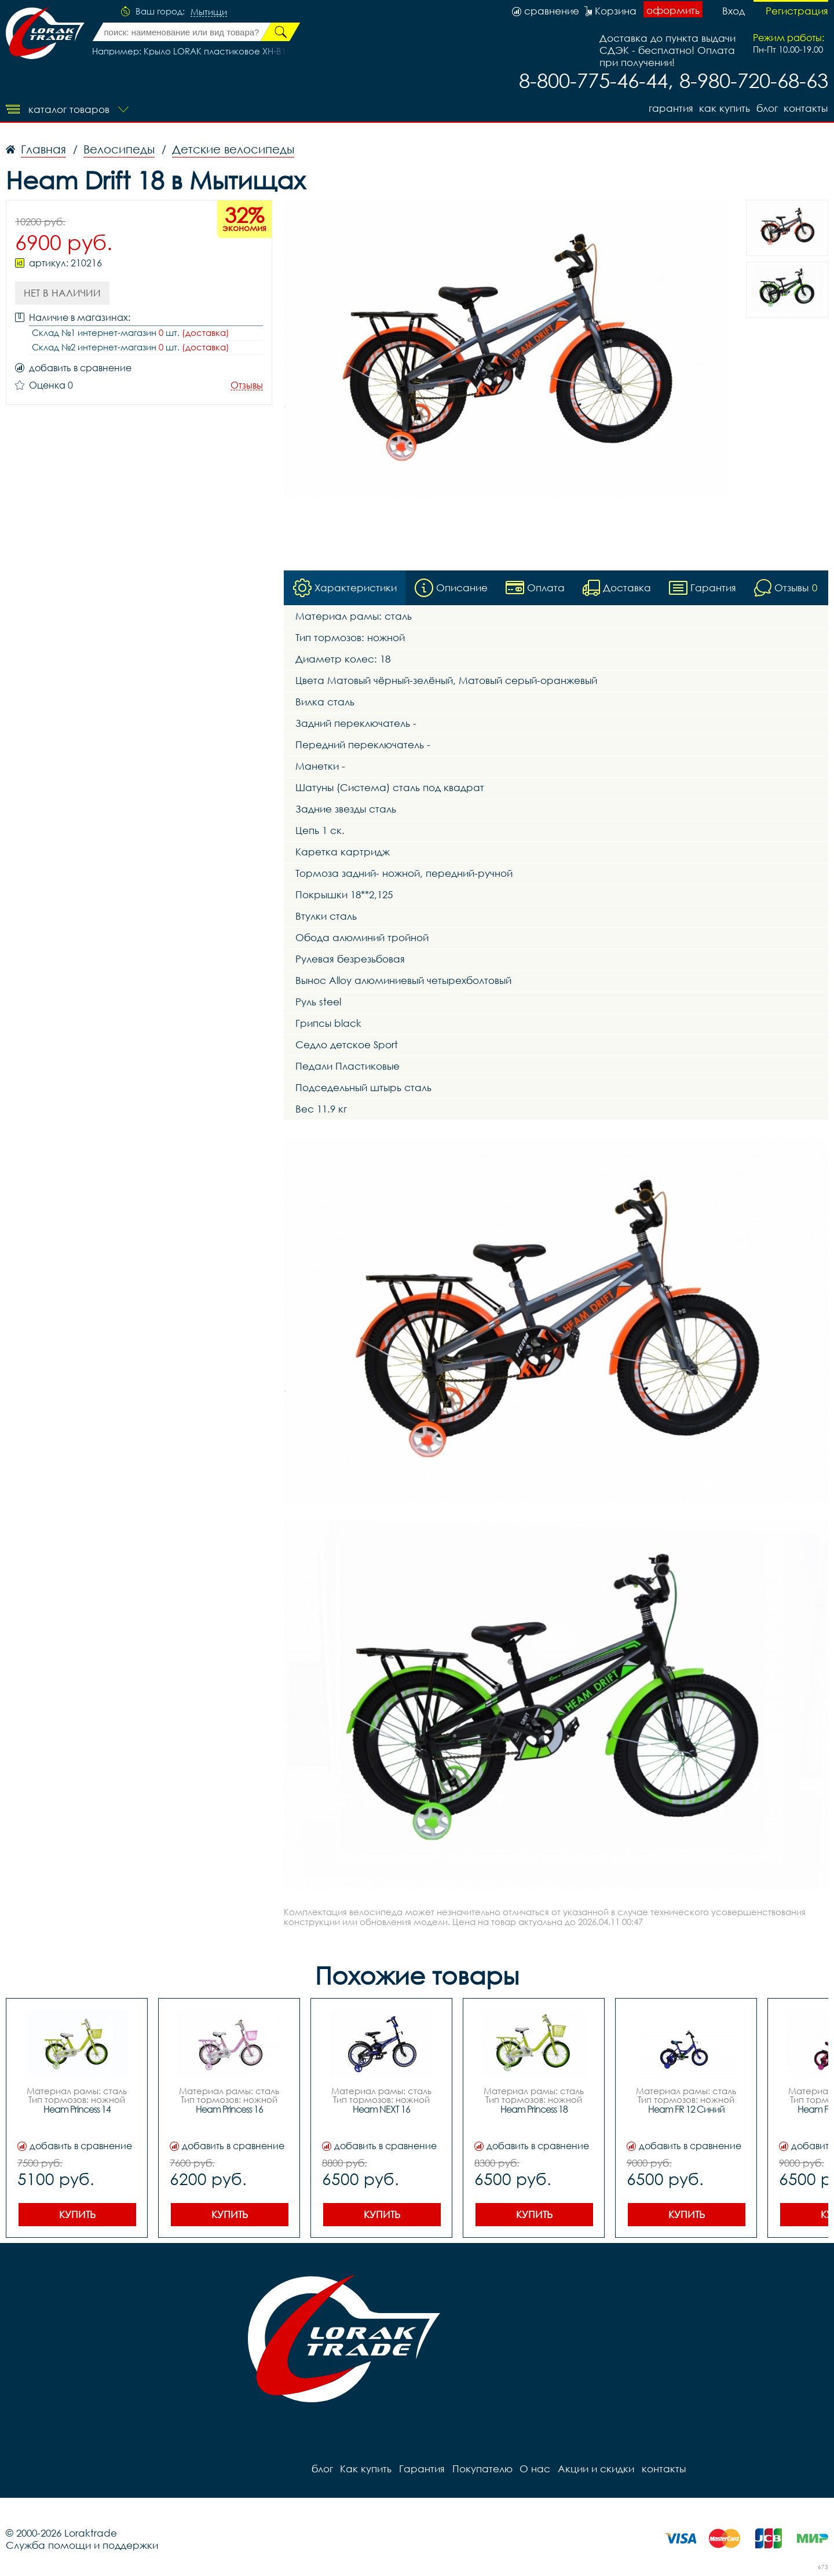 The image size is (834, 2576). What do you see at coordinates (668, 108) in the screenshot?
I see `Гарантия` at bounding box center [668, 108].